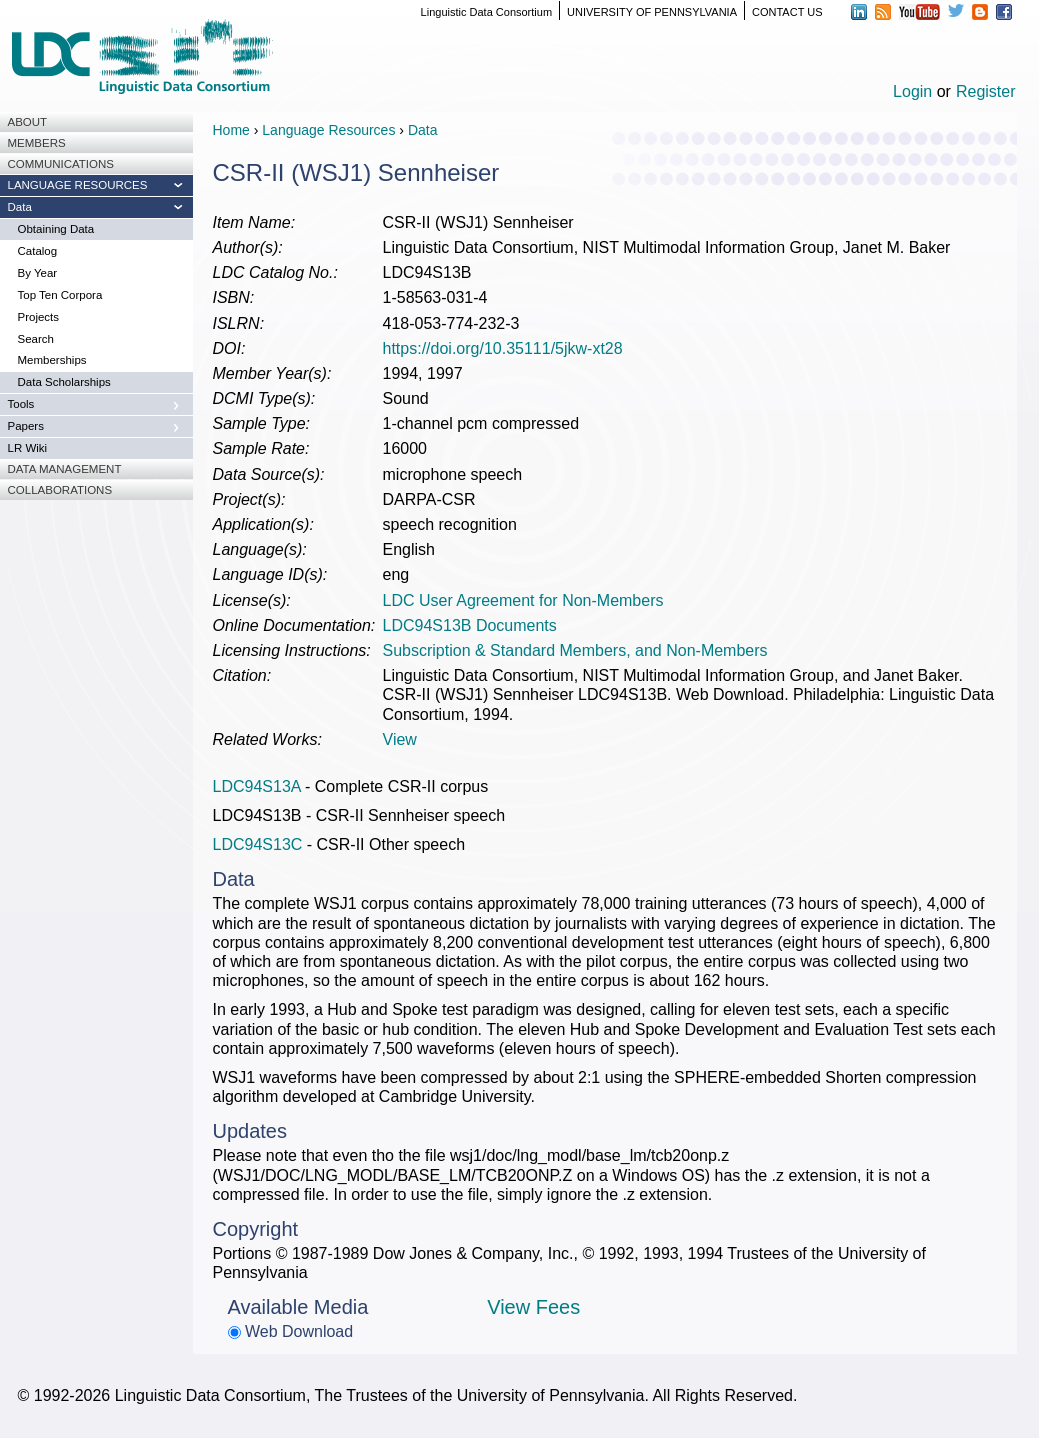 The image size is (1039, 1438). I want to click on https://doi.org/10.35111/5jkw-xt28, so click(503, 348).